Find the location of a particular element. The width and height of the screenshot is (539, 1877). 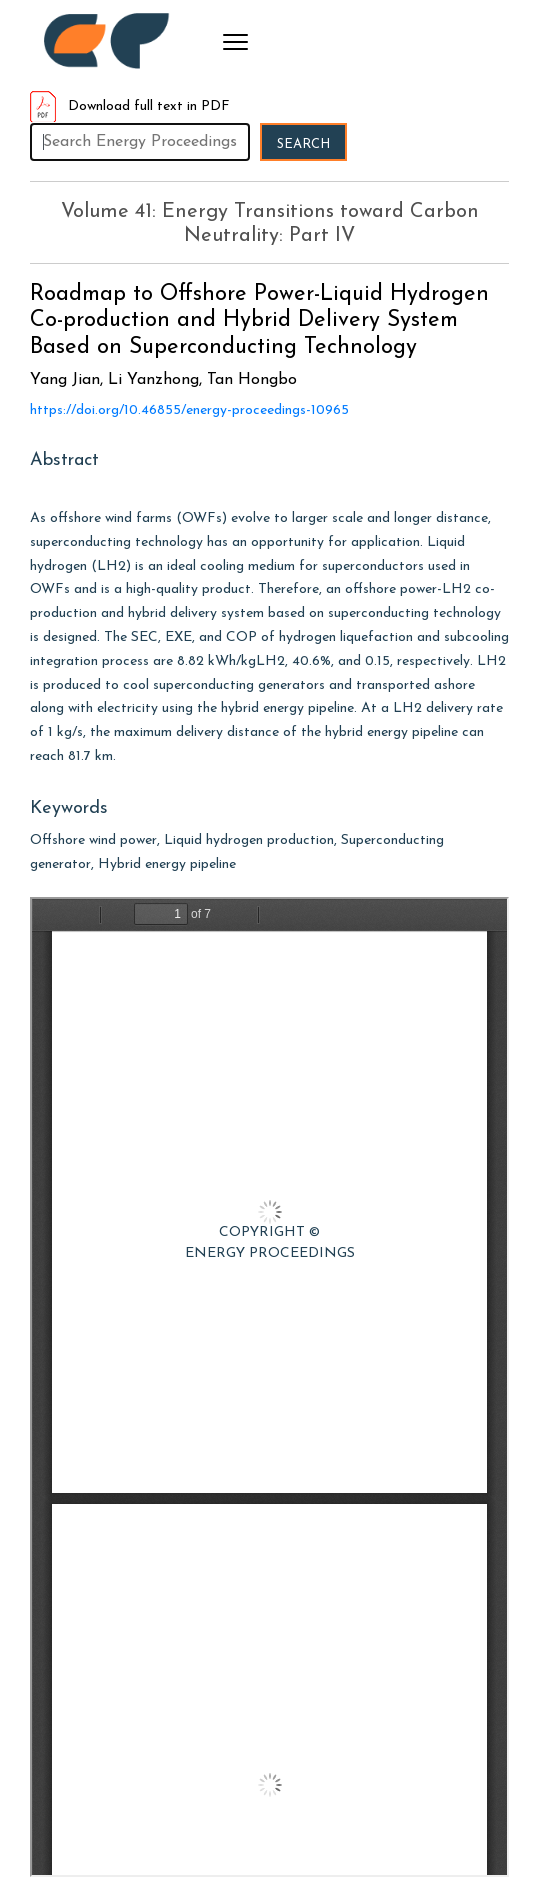

Download full text in PDF is located at coordinates (130, 106).